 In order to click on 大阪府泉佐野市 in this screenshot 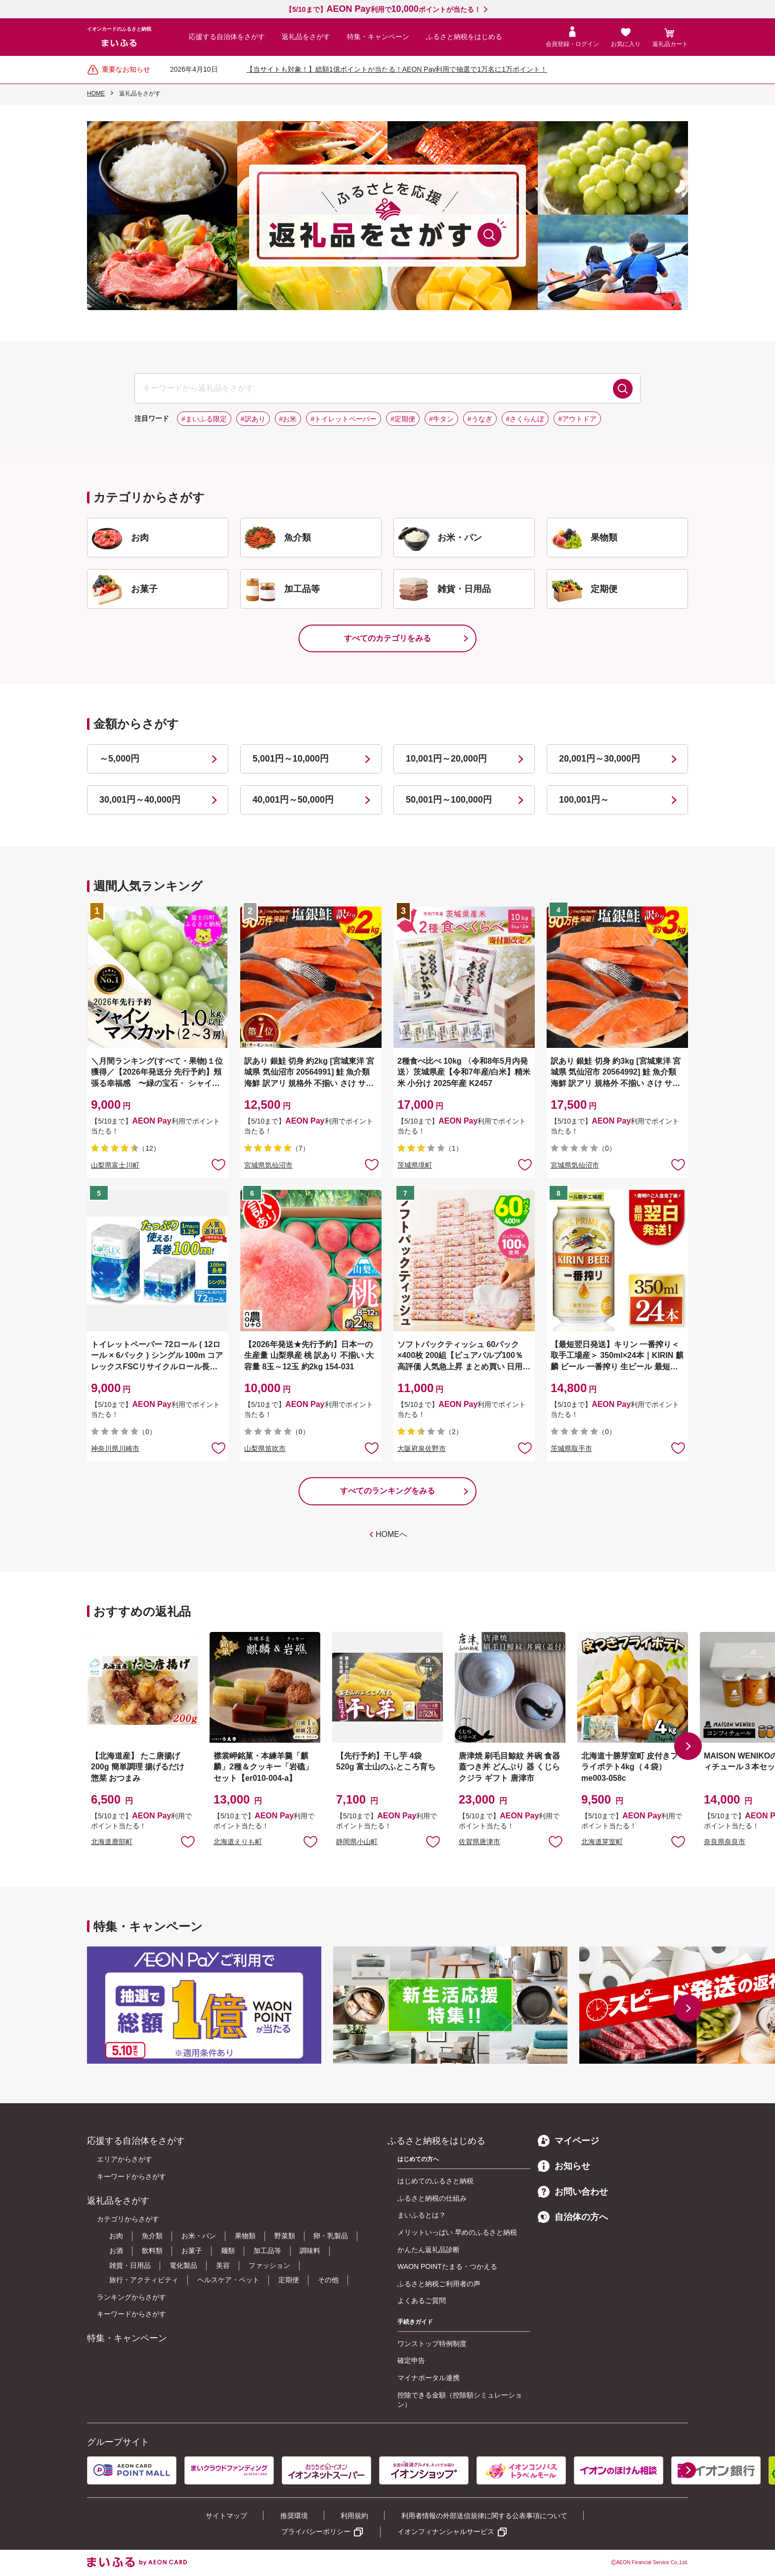, I will do `click(421, 1448)`.